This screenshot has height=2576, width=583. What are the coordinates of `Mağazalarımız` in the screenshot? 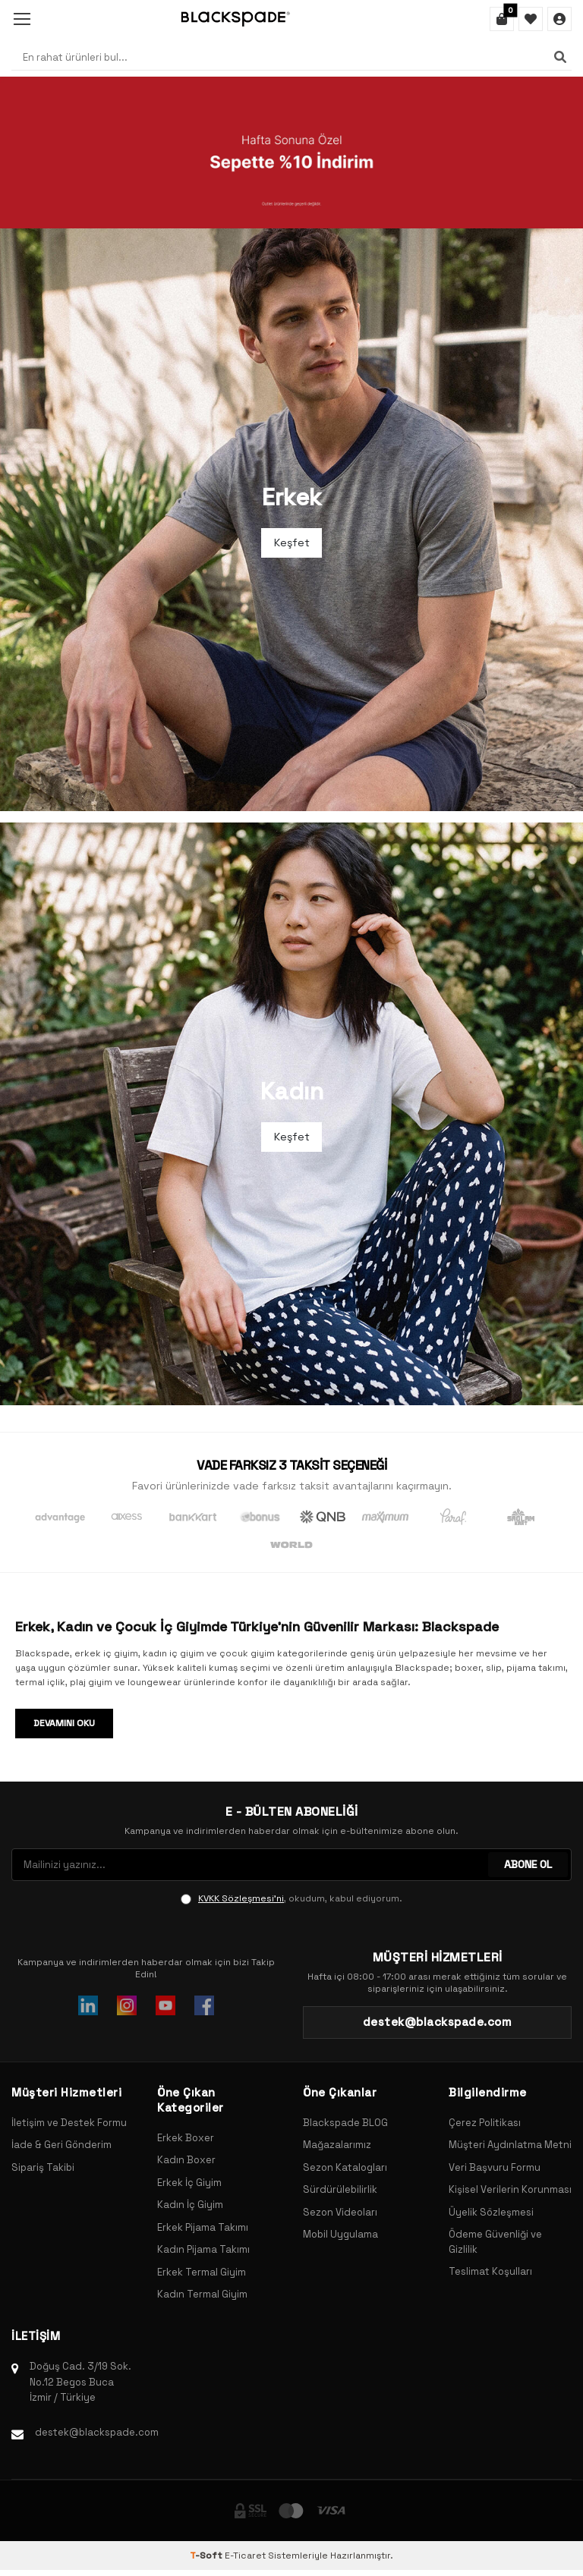 It's located at (337, 2144).